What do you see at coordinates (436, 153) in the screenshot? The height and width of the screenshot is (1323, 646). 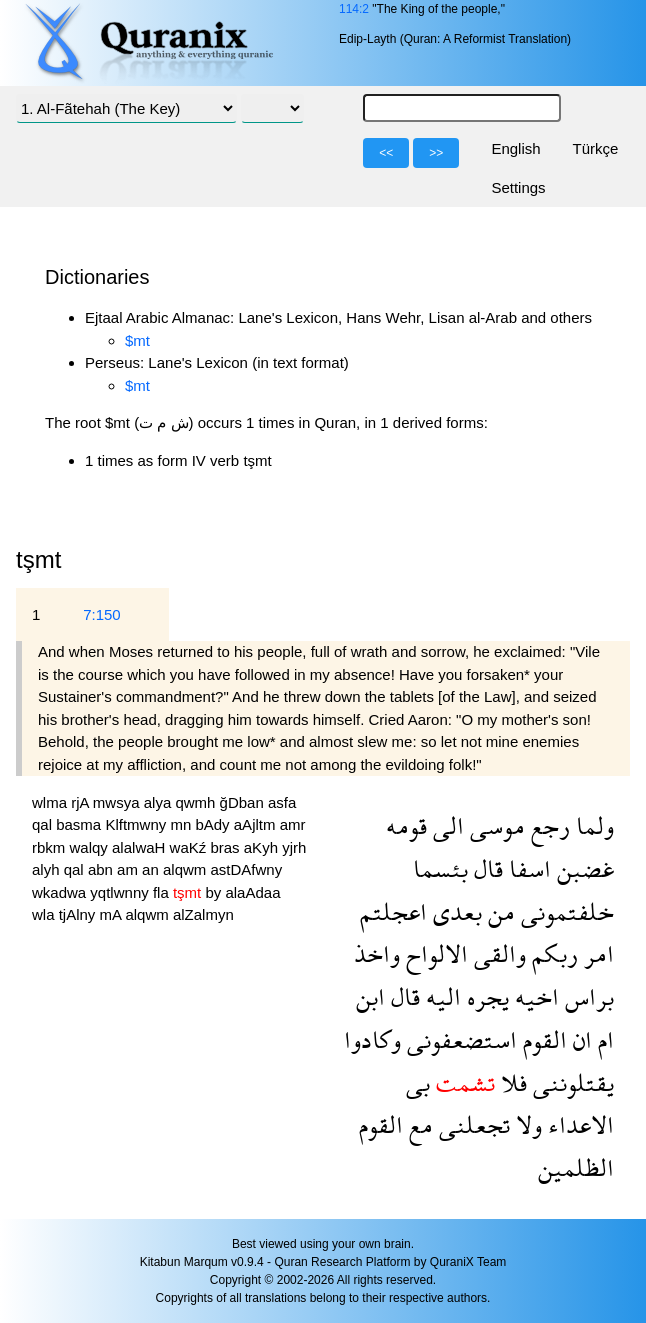 I see `>>` at bounding box center [436, 153].